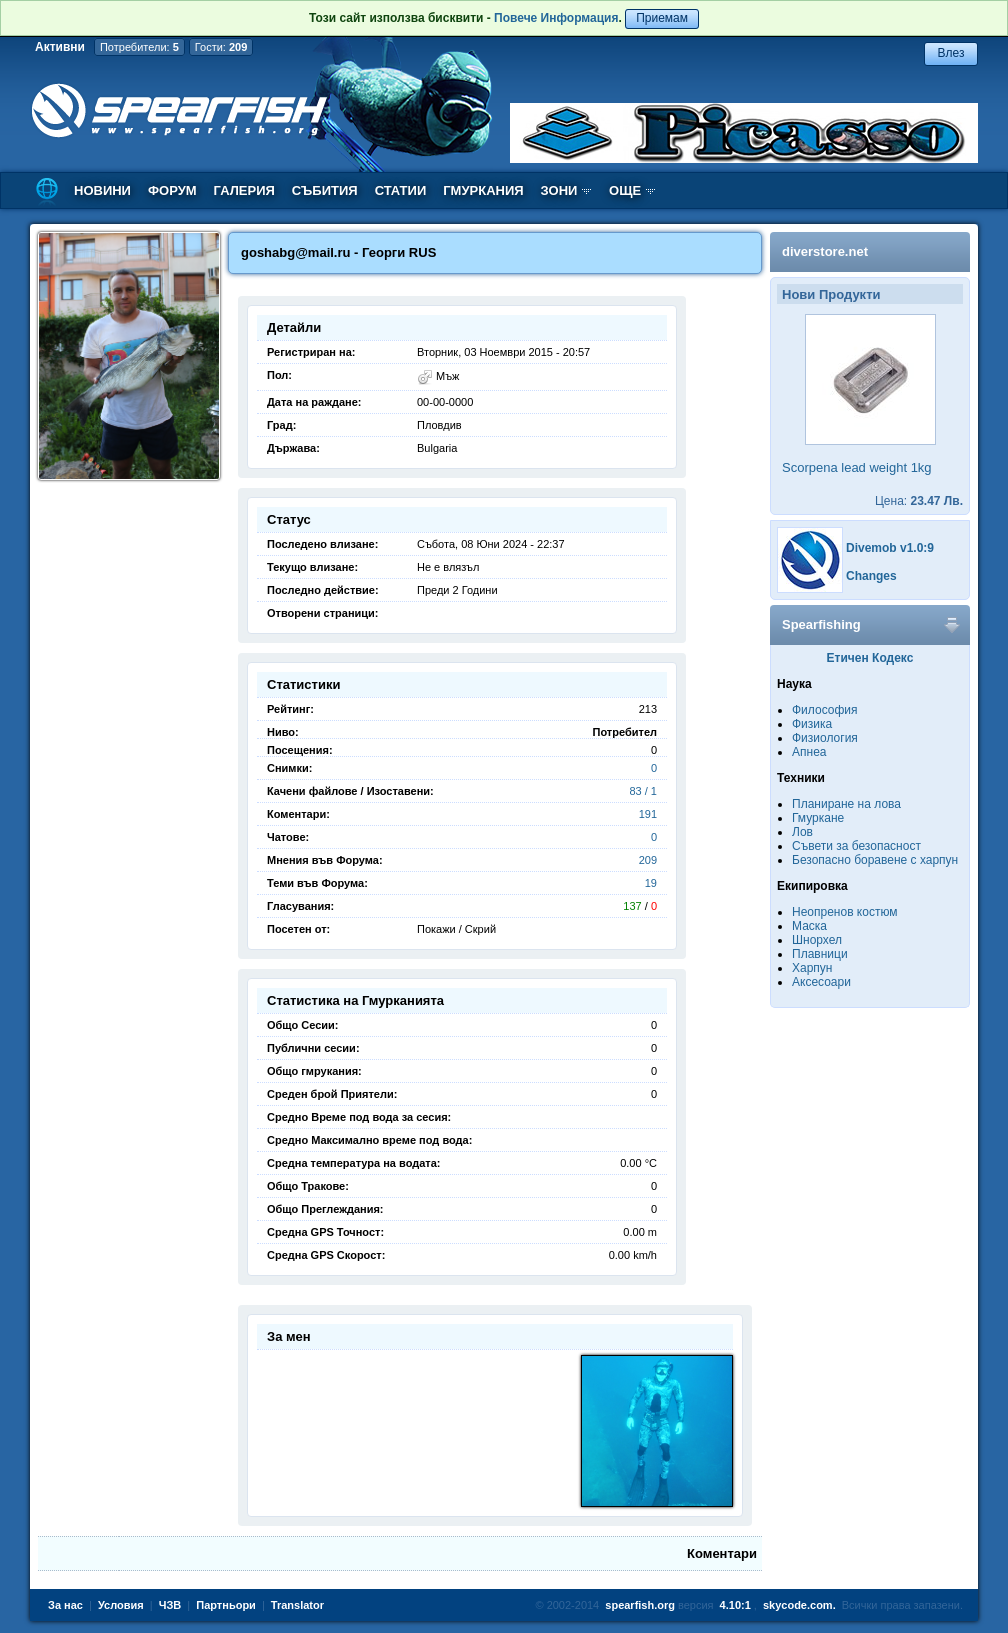  I want to click on Scorpena lead weight 1kg, so click(857, 467).